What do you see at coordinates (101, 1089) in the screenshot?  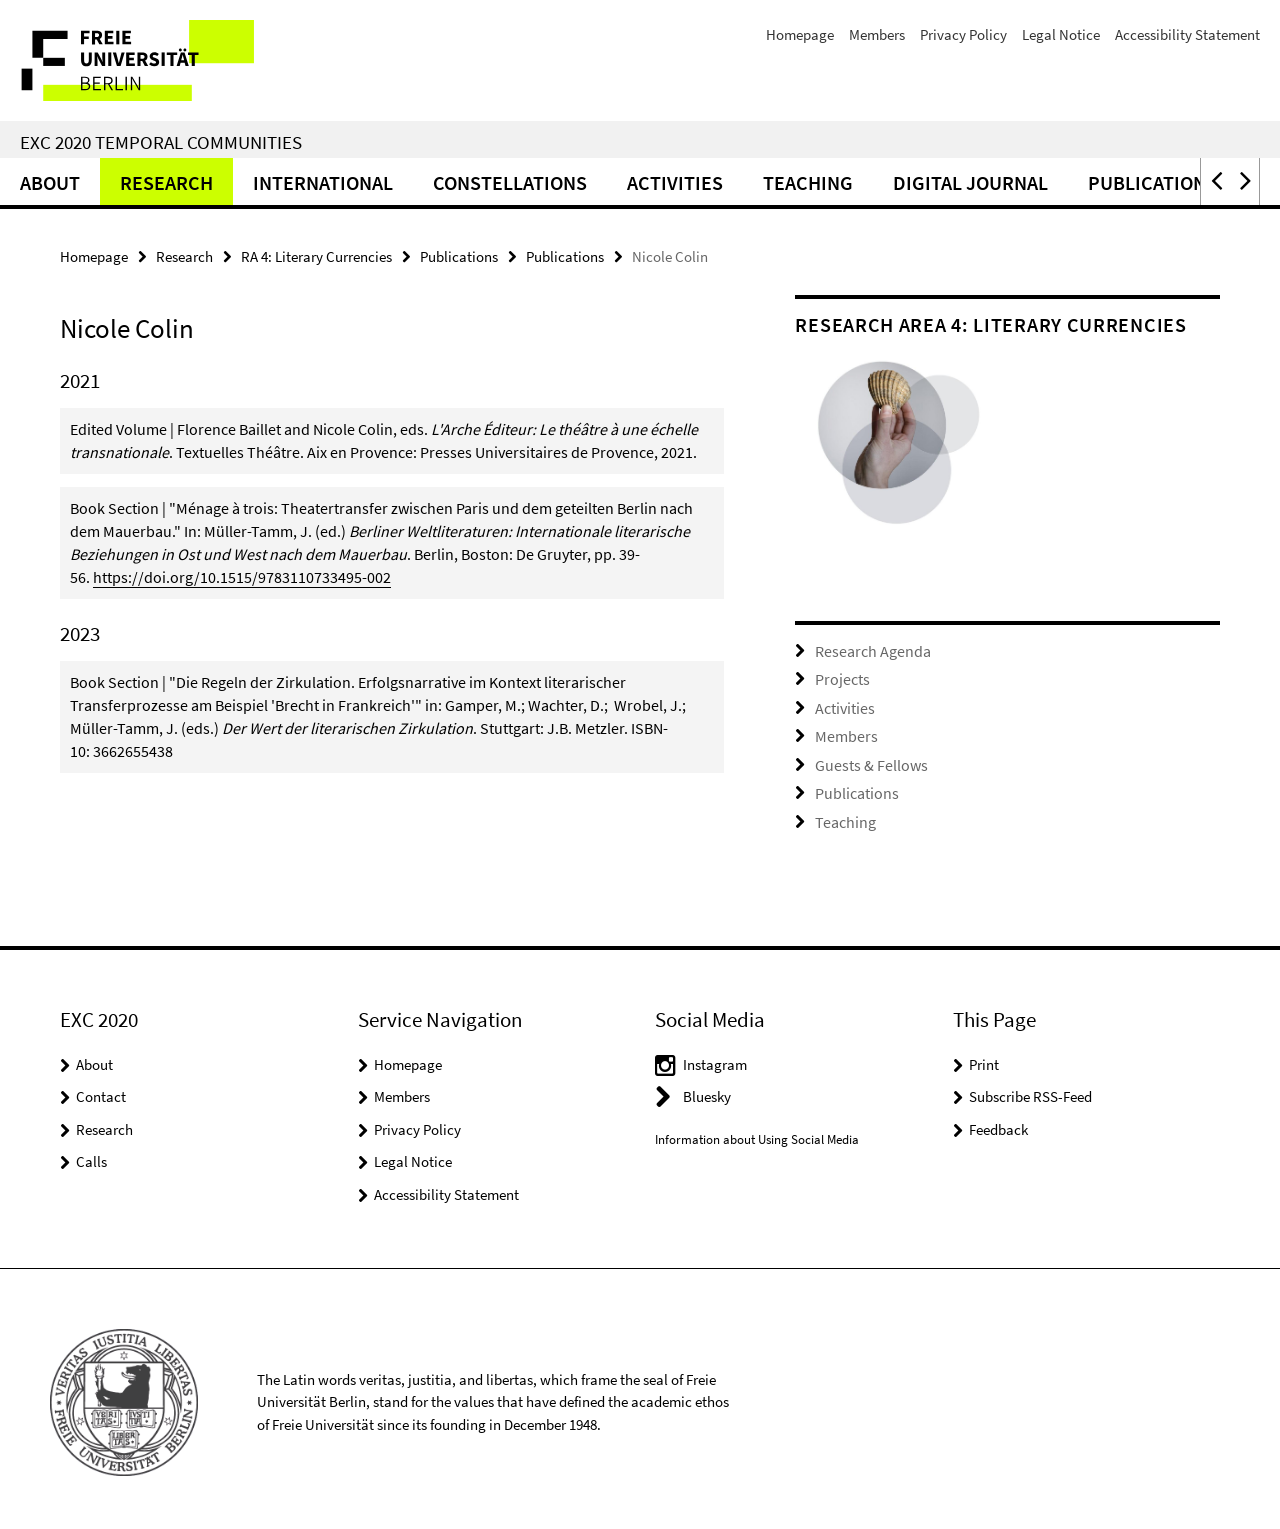 I see `Contact` at bounding box center [101, 1089].